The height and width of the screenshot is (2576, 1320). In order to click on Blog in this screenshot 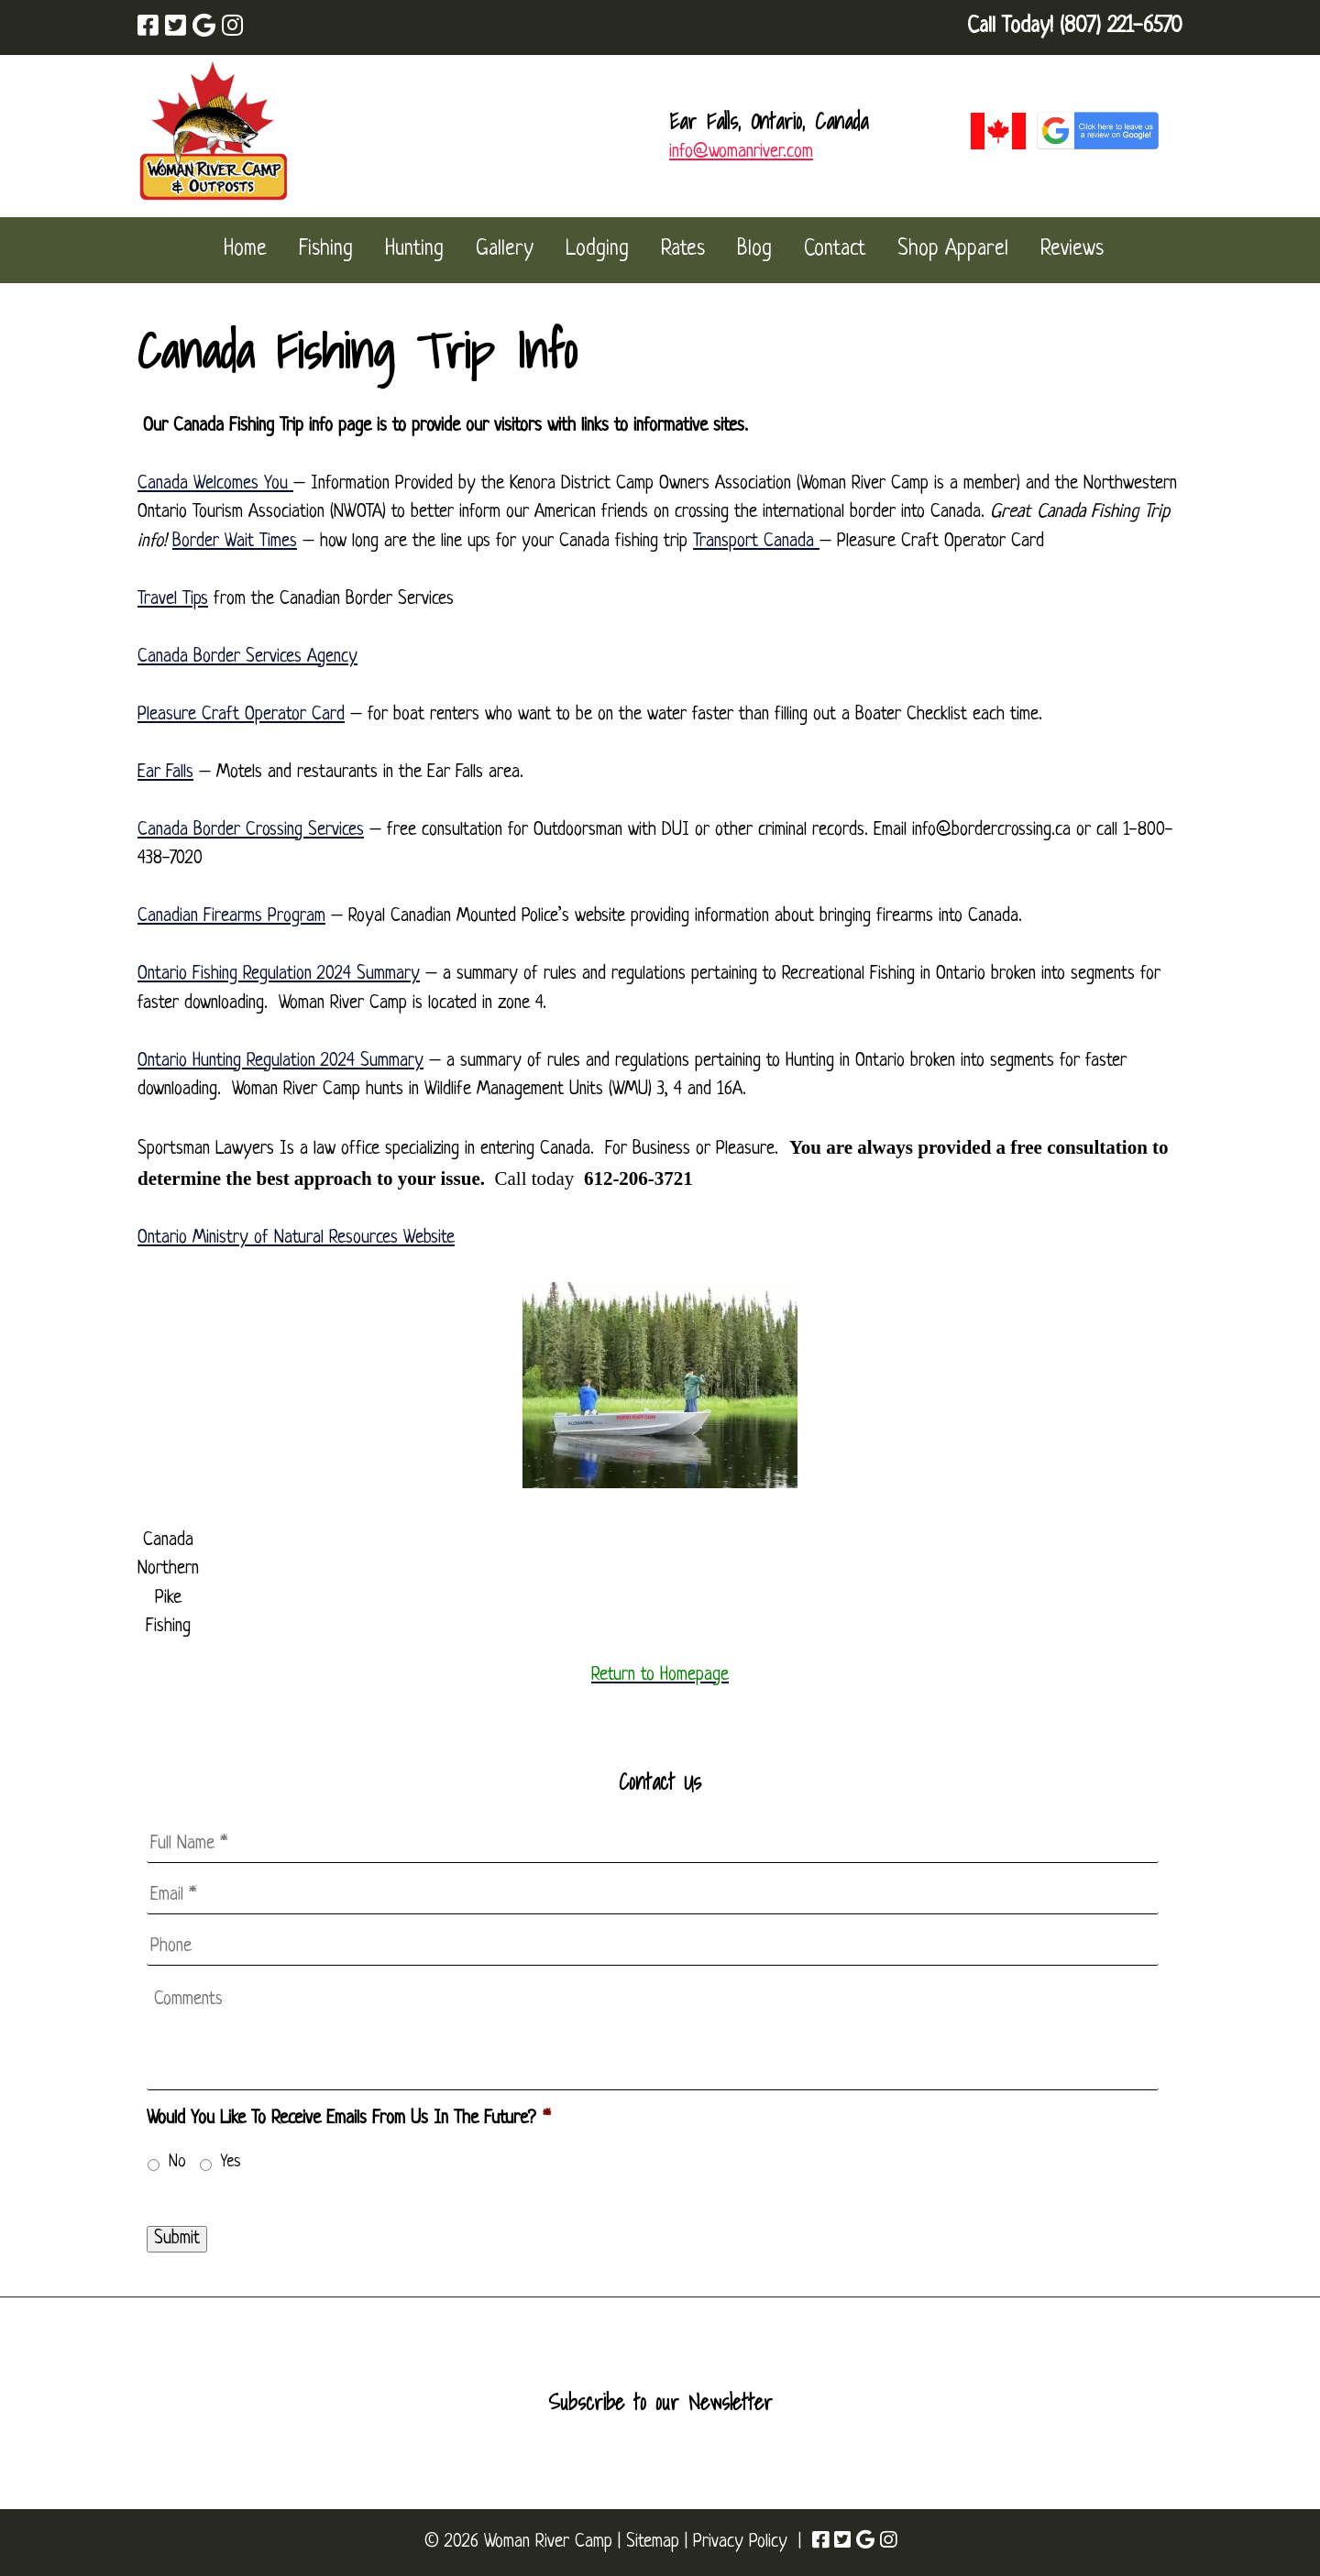, I will do `click(754, 249)`.